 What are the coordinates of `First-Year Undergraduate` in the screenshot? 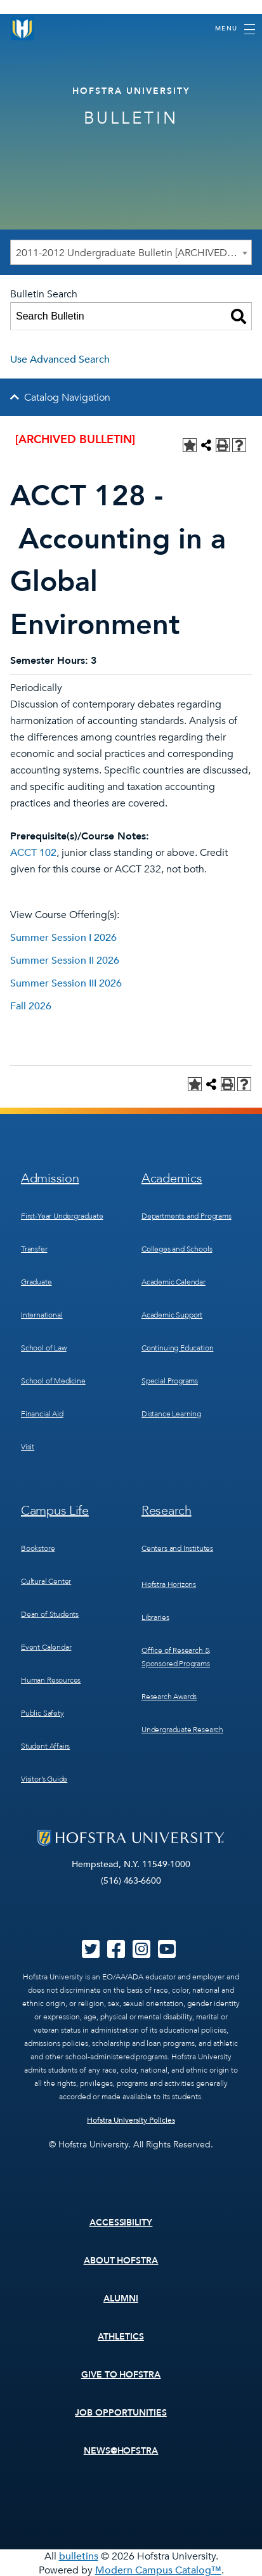 It's located at (62, 1216).